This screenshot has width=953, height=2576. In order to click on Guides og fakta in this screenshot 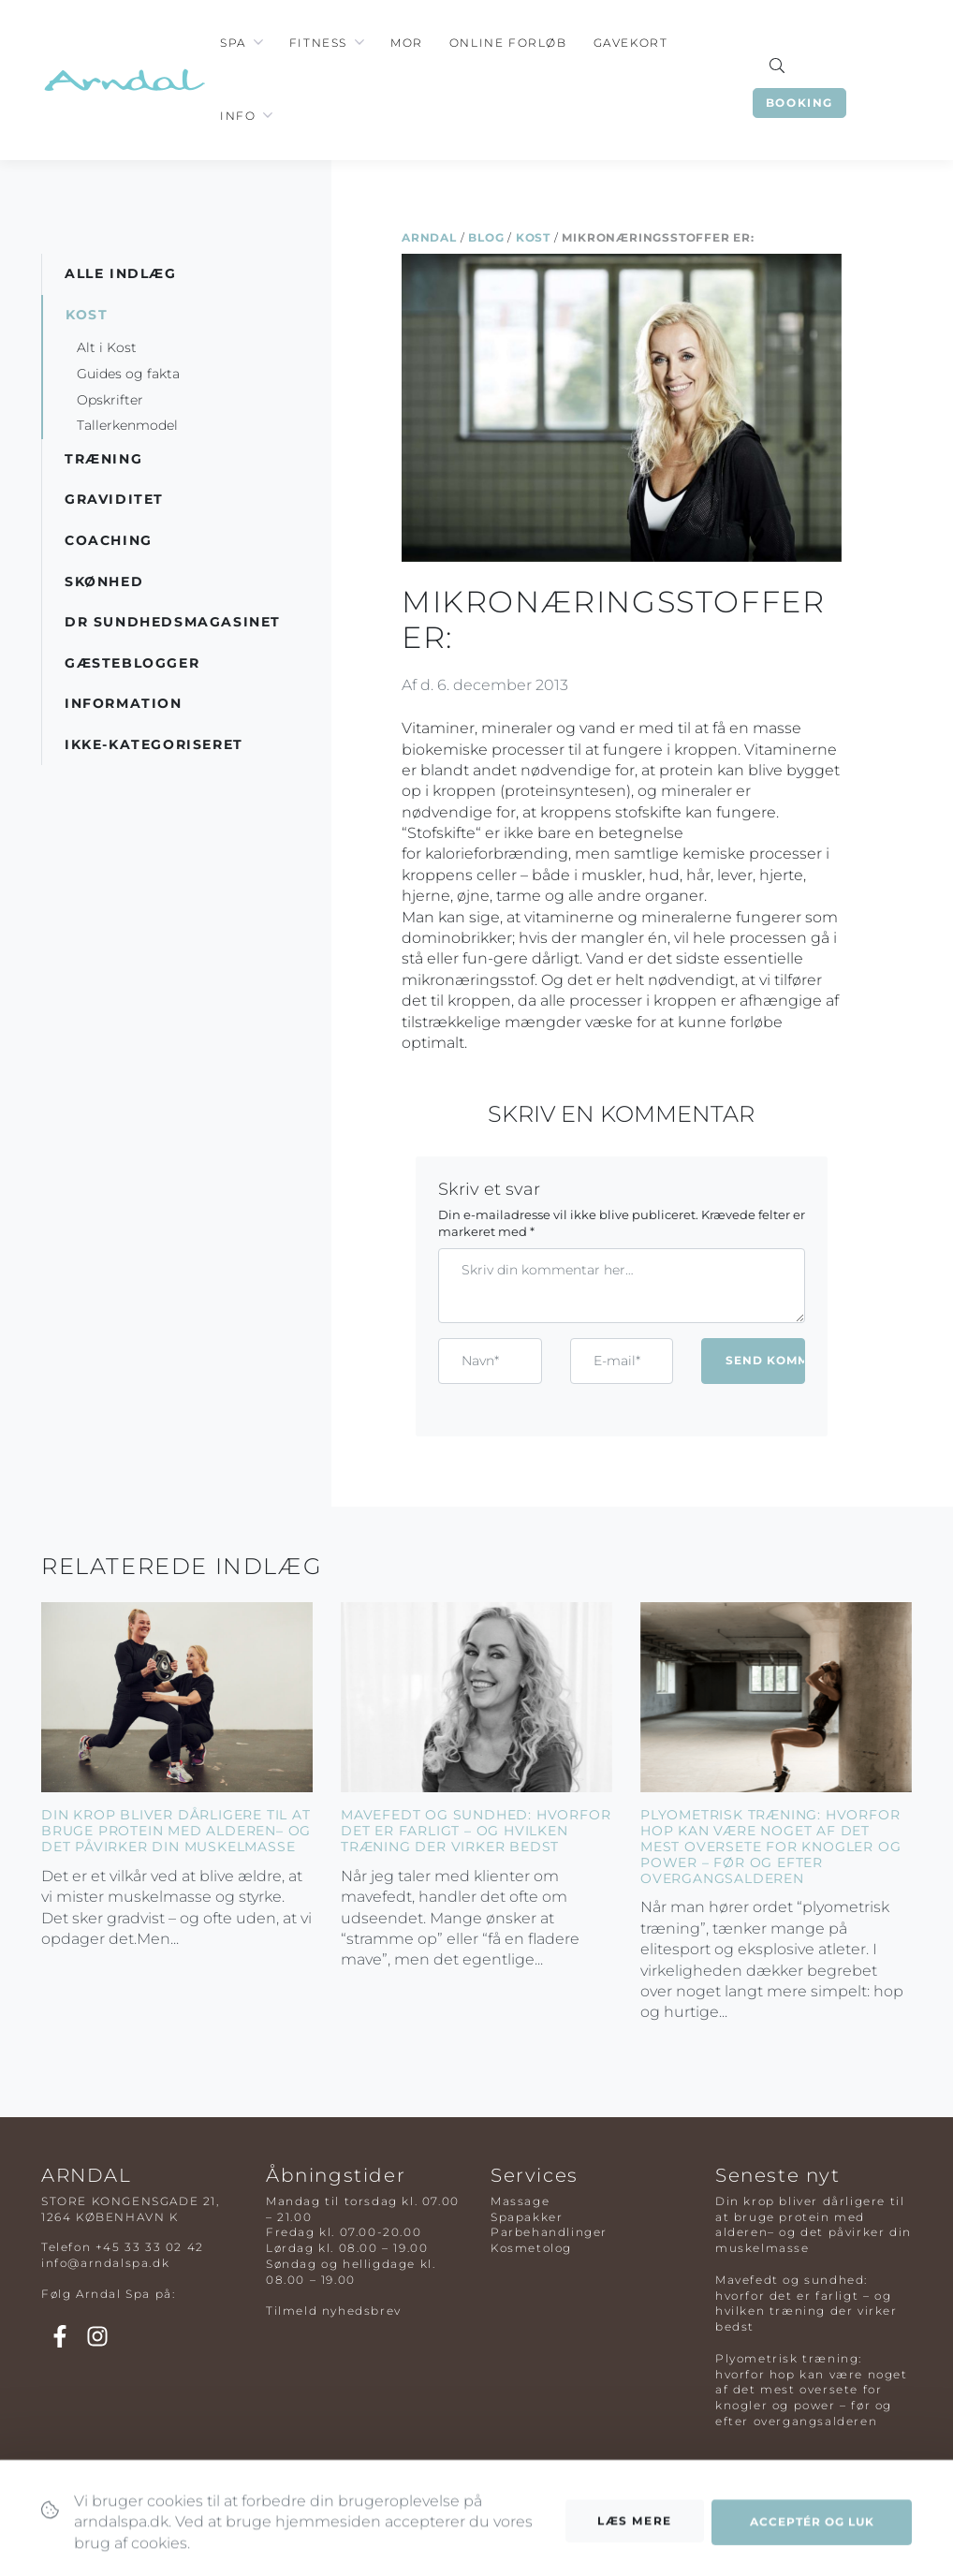, I will do `click(128, 373)`.